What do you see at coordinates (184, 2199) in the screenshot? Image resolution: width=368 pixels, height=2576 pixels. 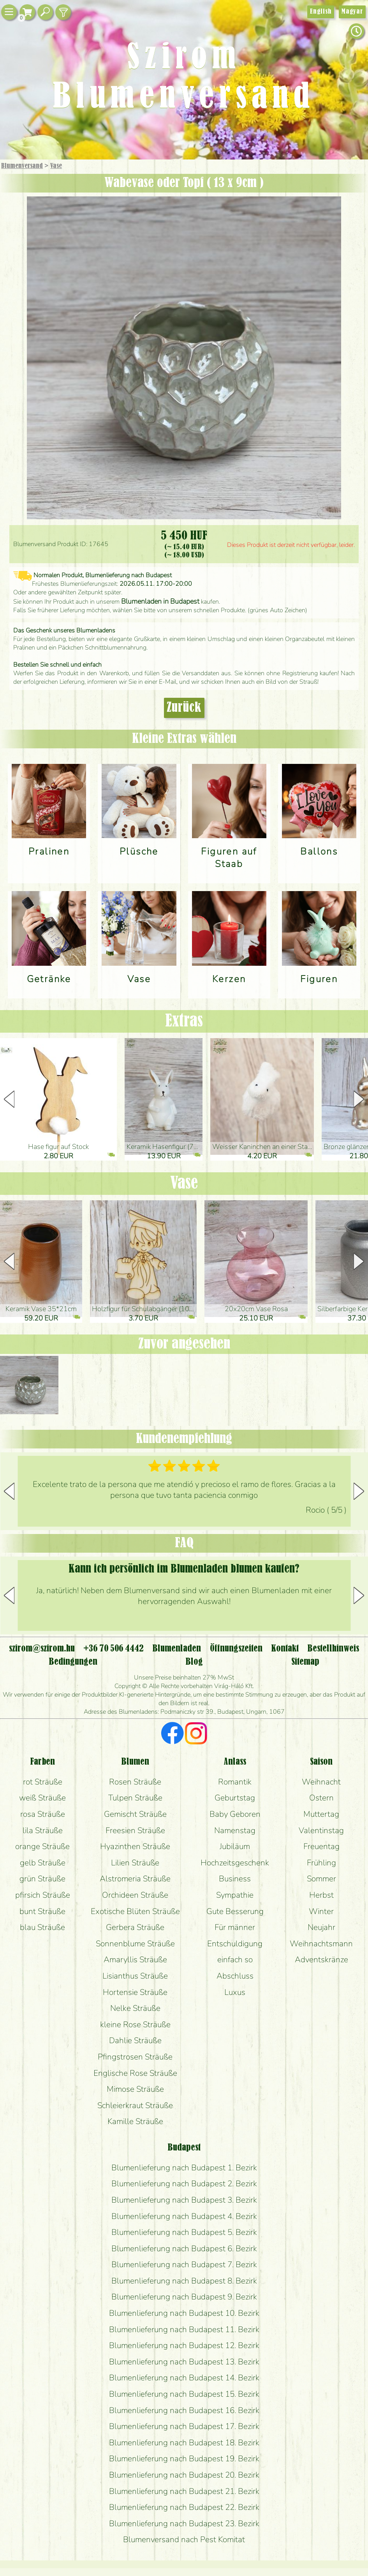 I see `Blumenlieferung nach Budapest 3. Bezirk` at bounding box center [184, 2199].